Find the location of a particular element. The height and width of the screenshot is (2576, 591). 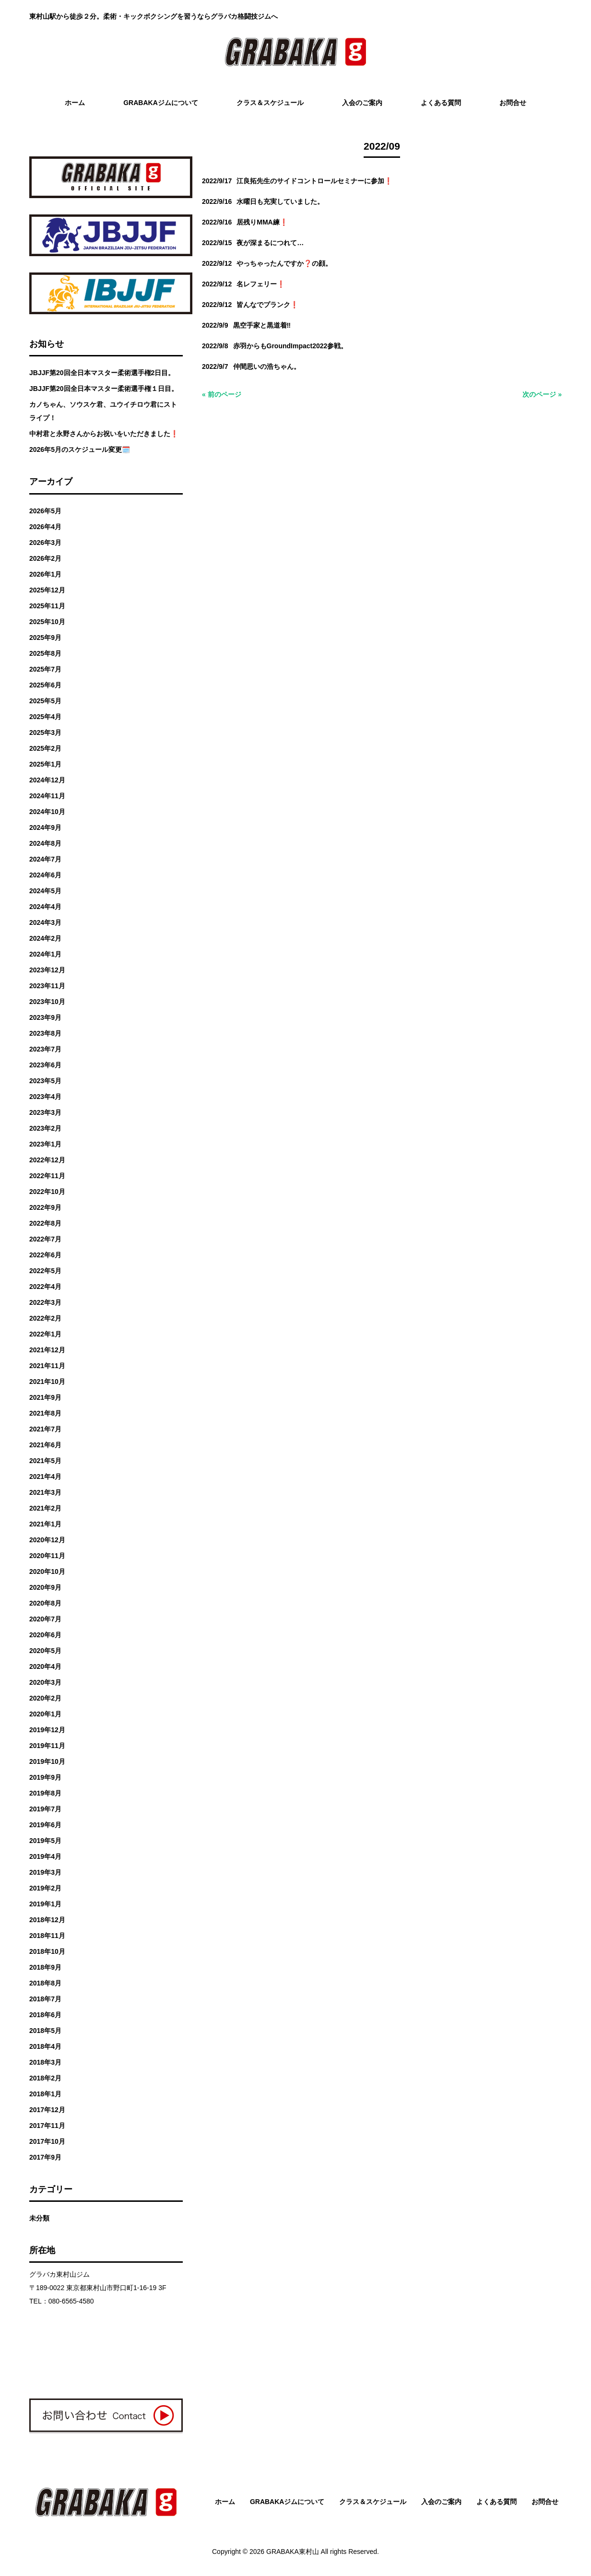

2021年3月 is located at coordinates (45, 1492).